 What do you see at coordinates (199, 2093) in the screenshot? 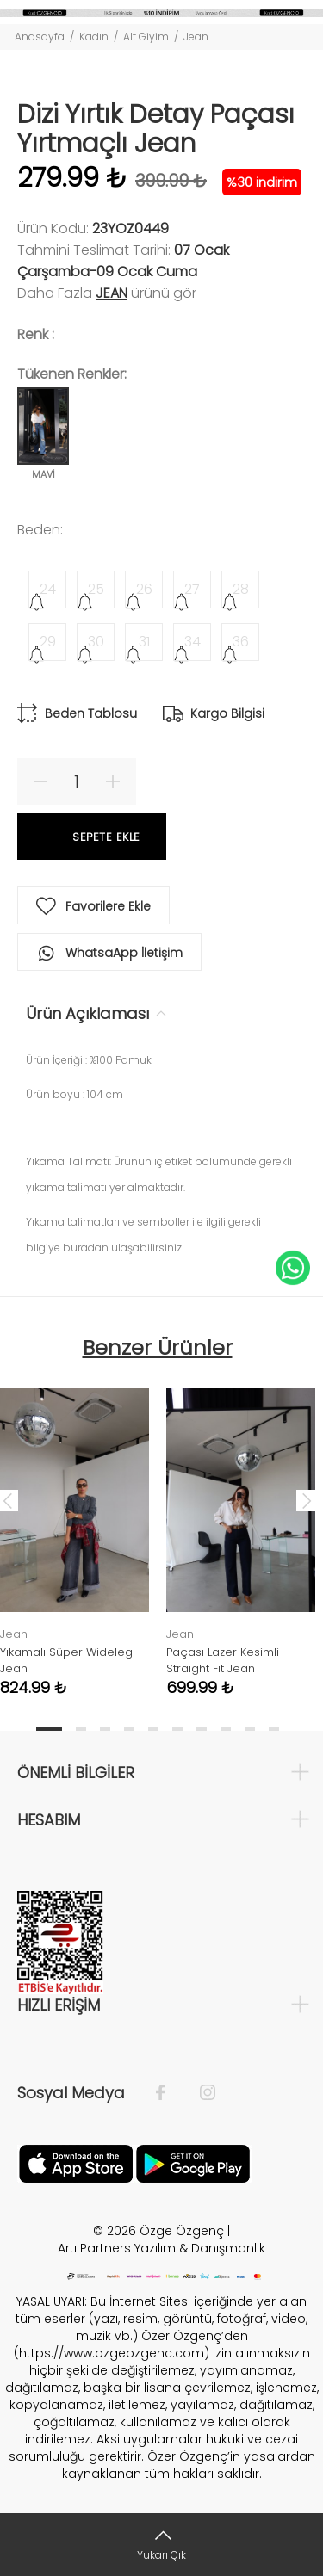
I see `[İnstagram]` at bounding box center [199, 2093].